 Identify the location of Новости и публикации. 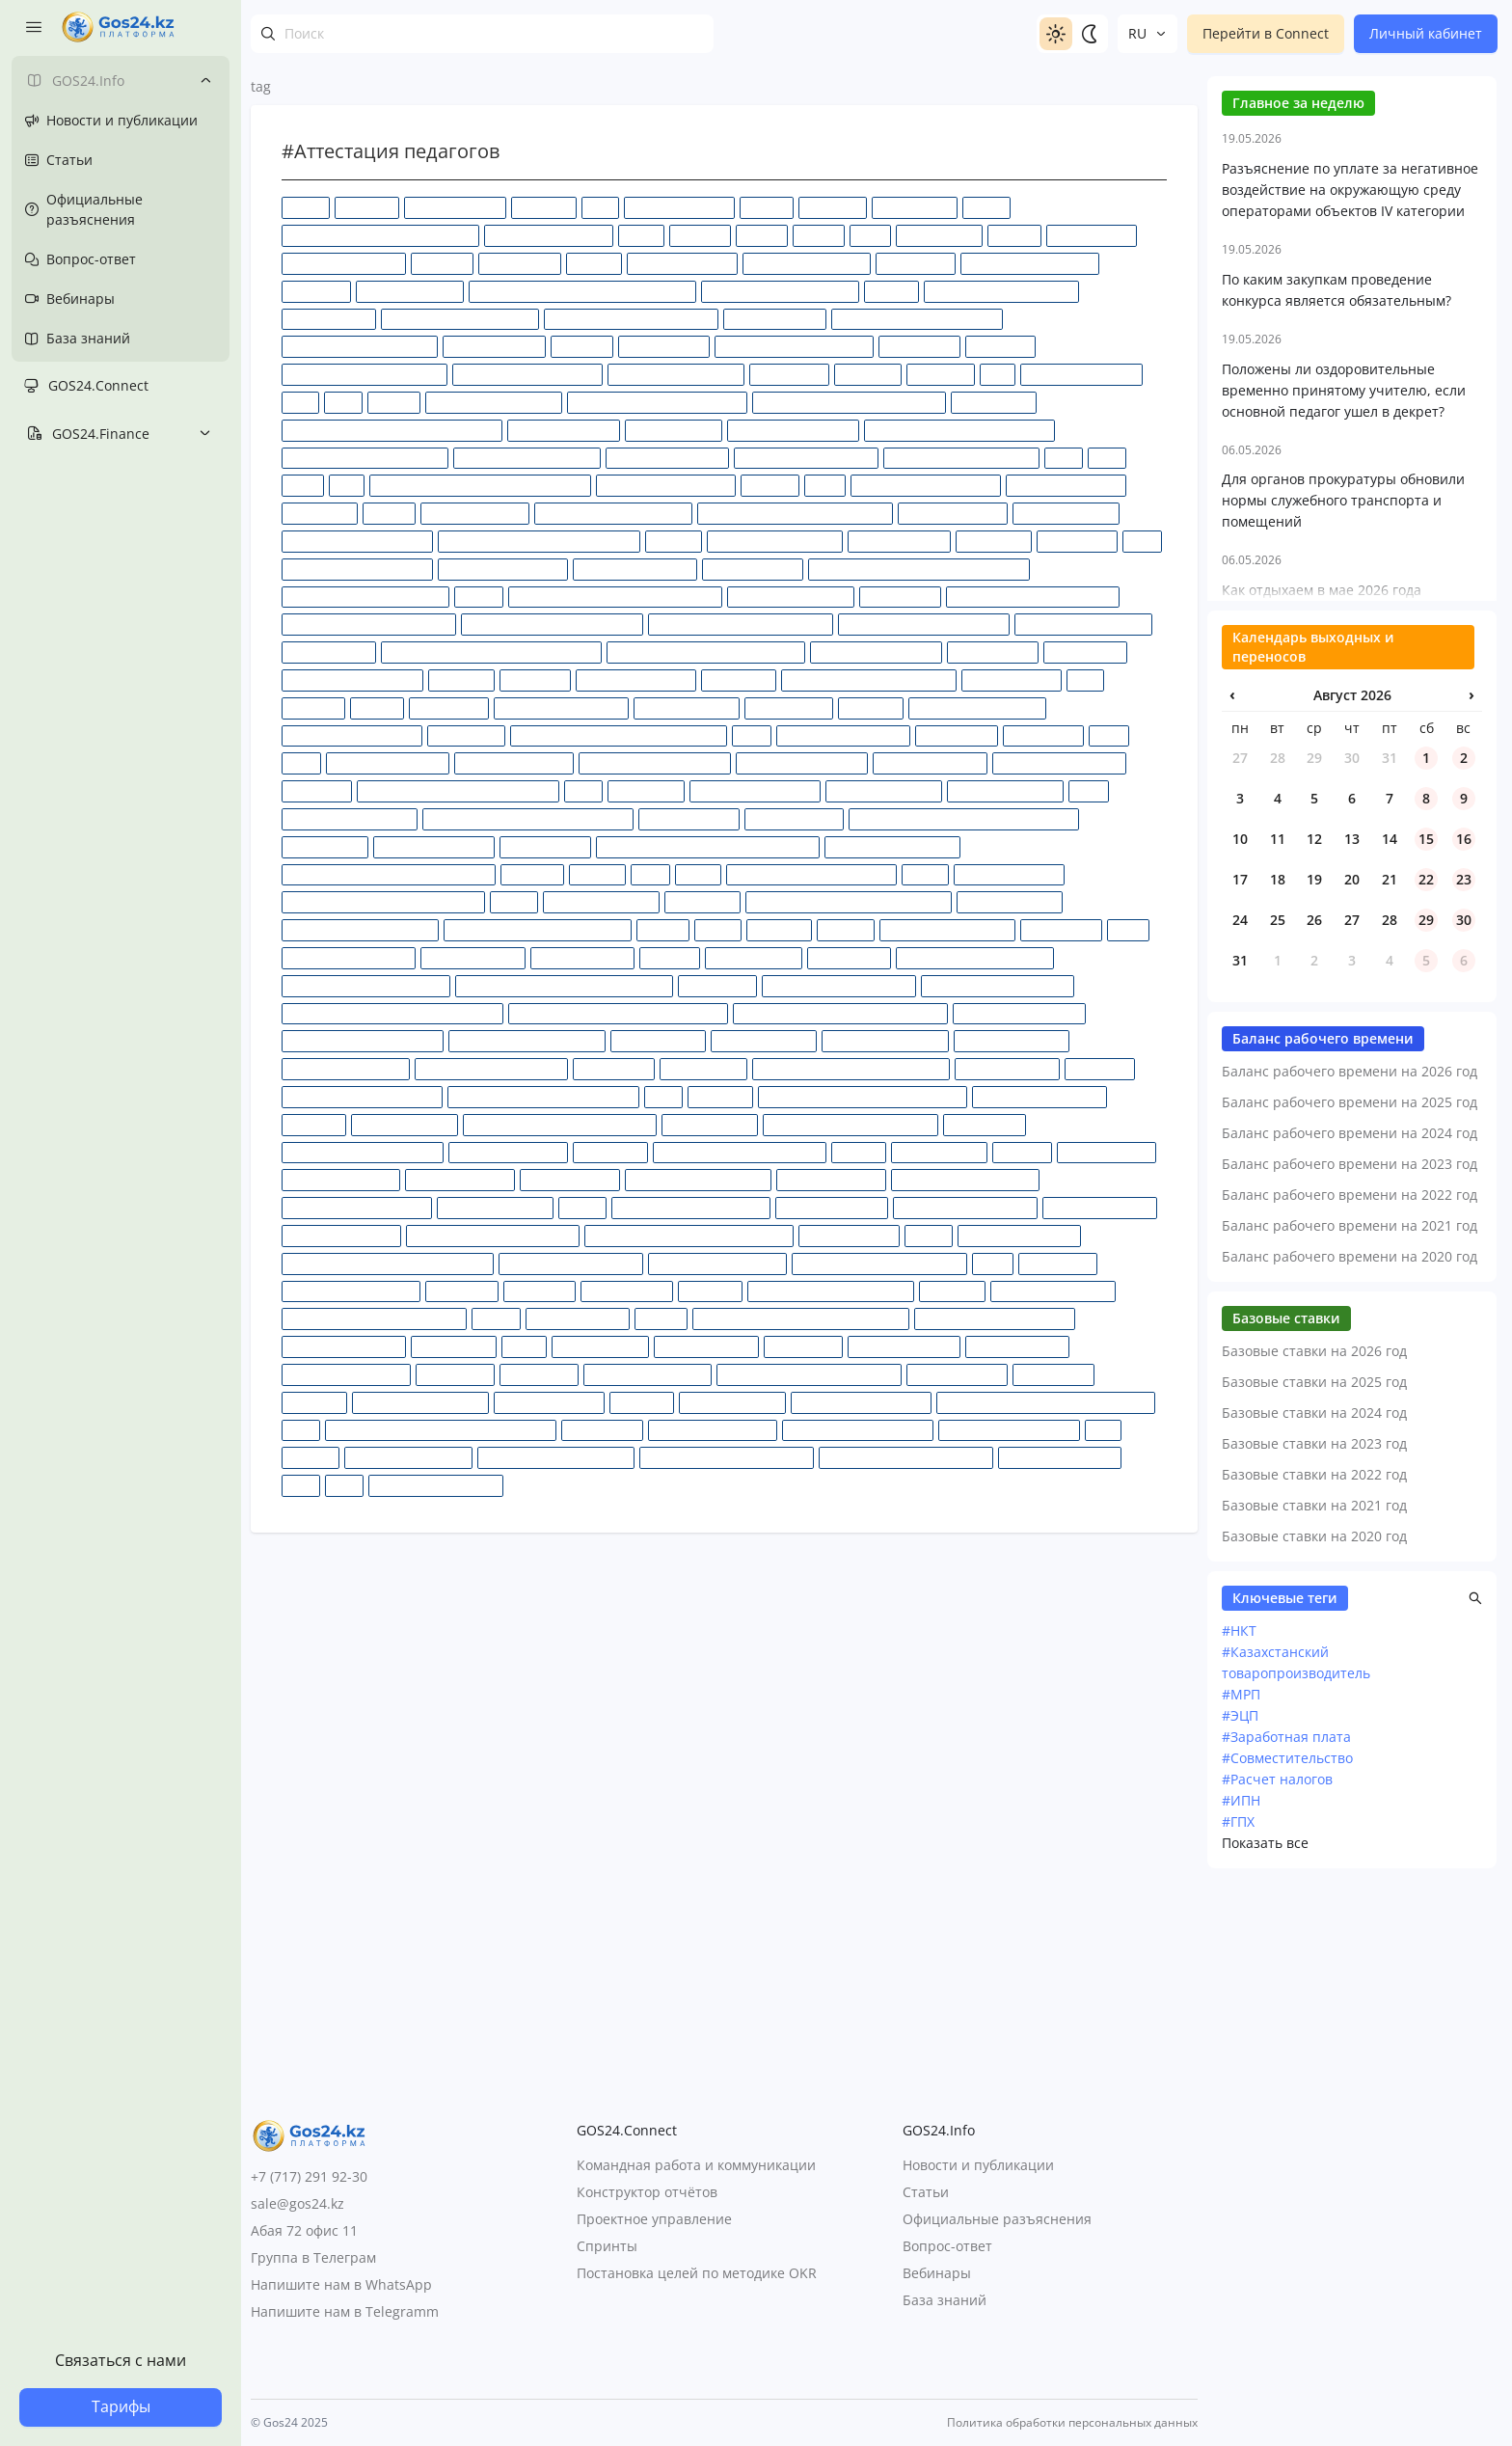
(978, 2166).